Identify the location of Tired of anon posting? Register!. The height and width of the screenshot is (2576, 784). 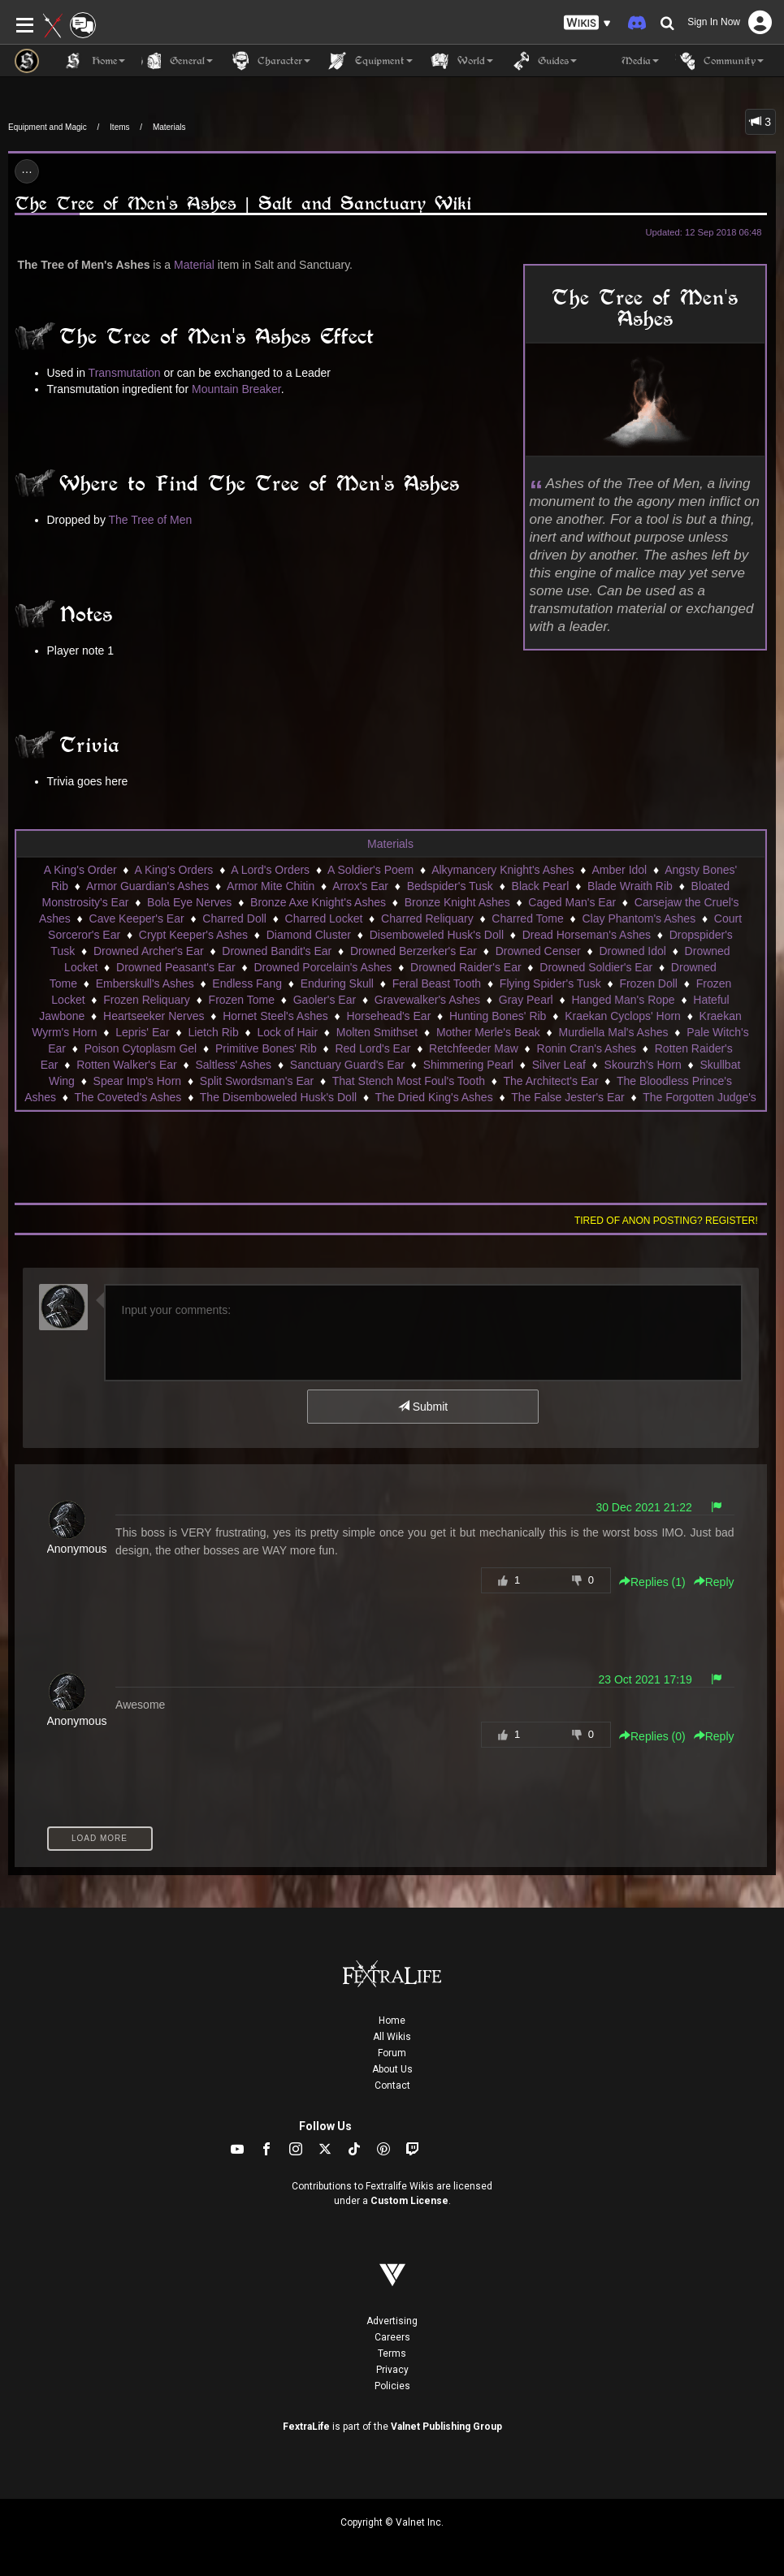
(666, 1220).